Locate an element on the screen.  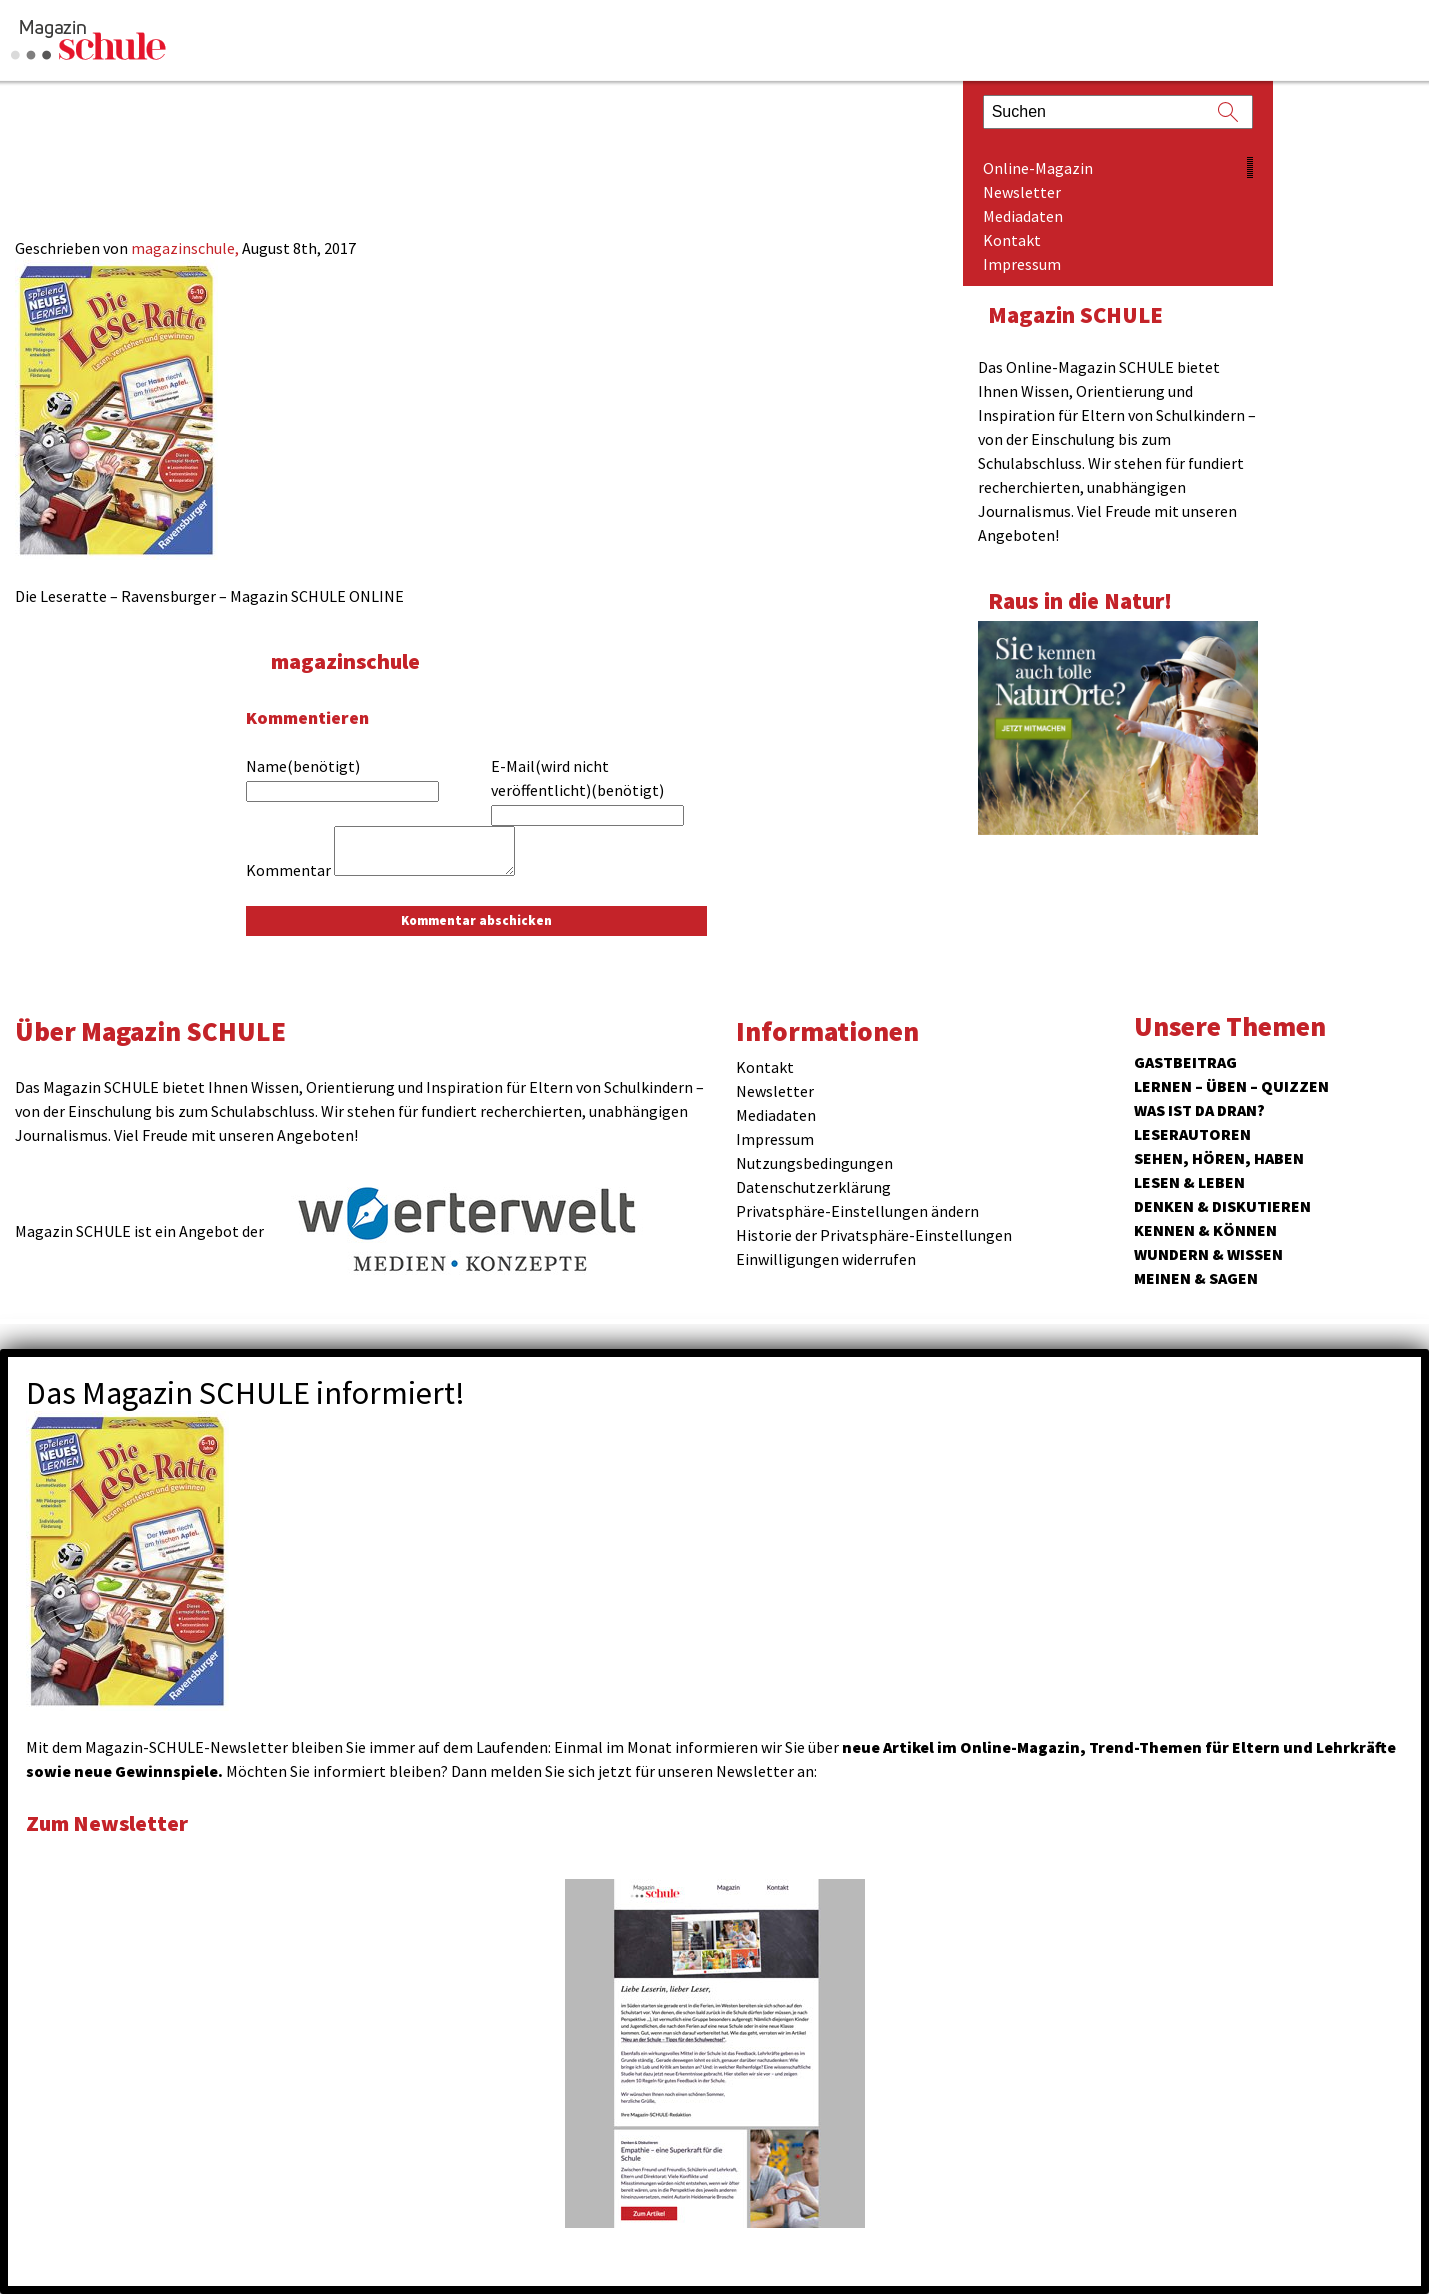
Impressum is located at coordinates (1022, 264).